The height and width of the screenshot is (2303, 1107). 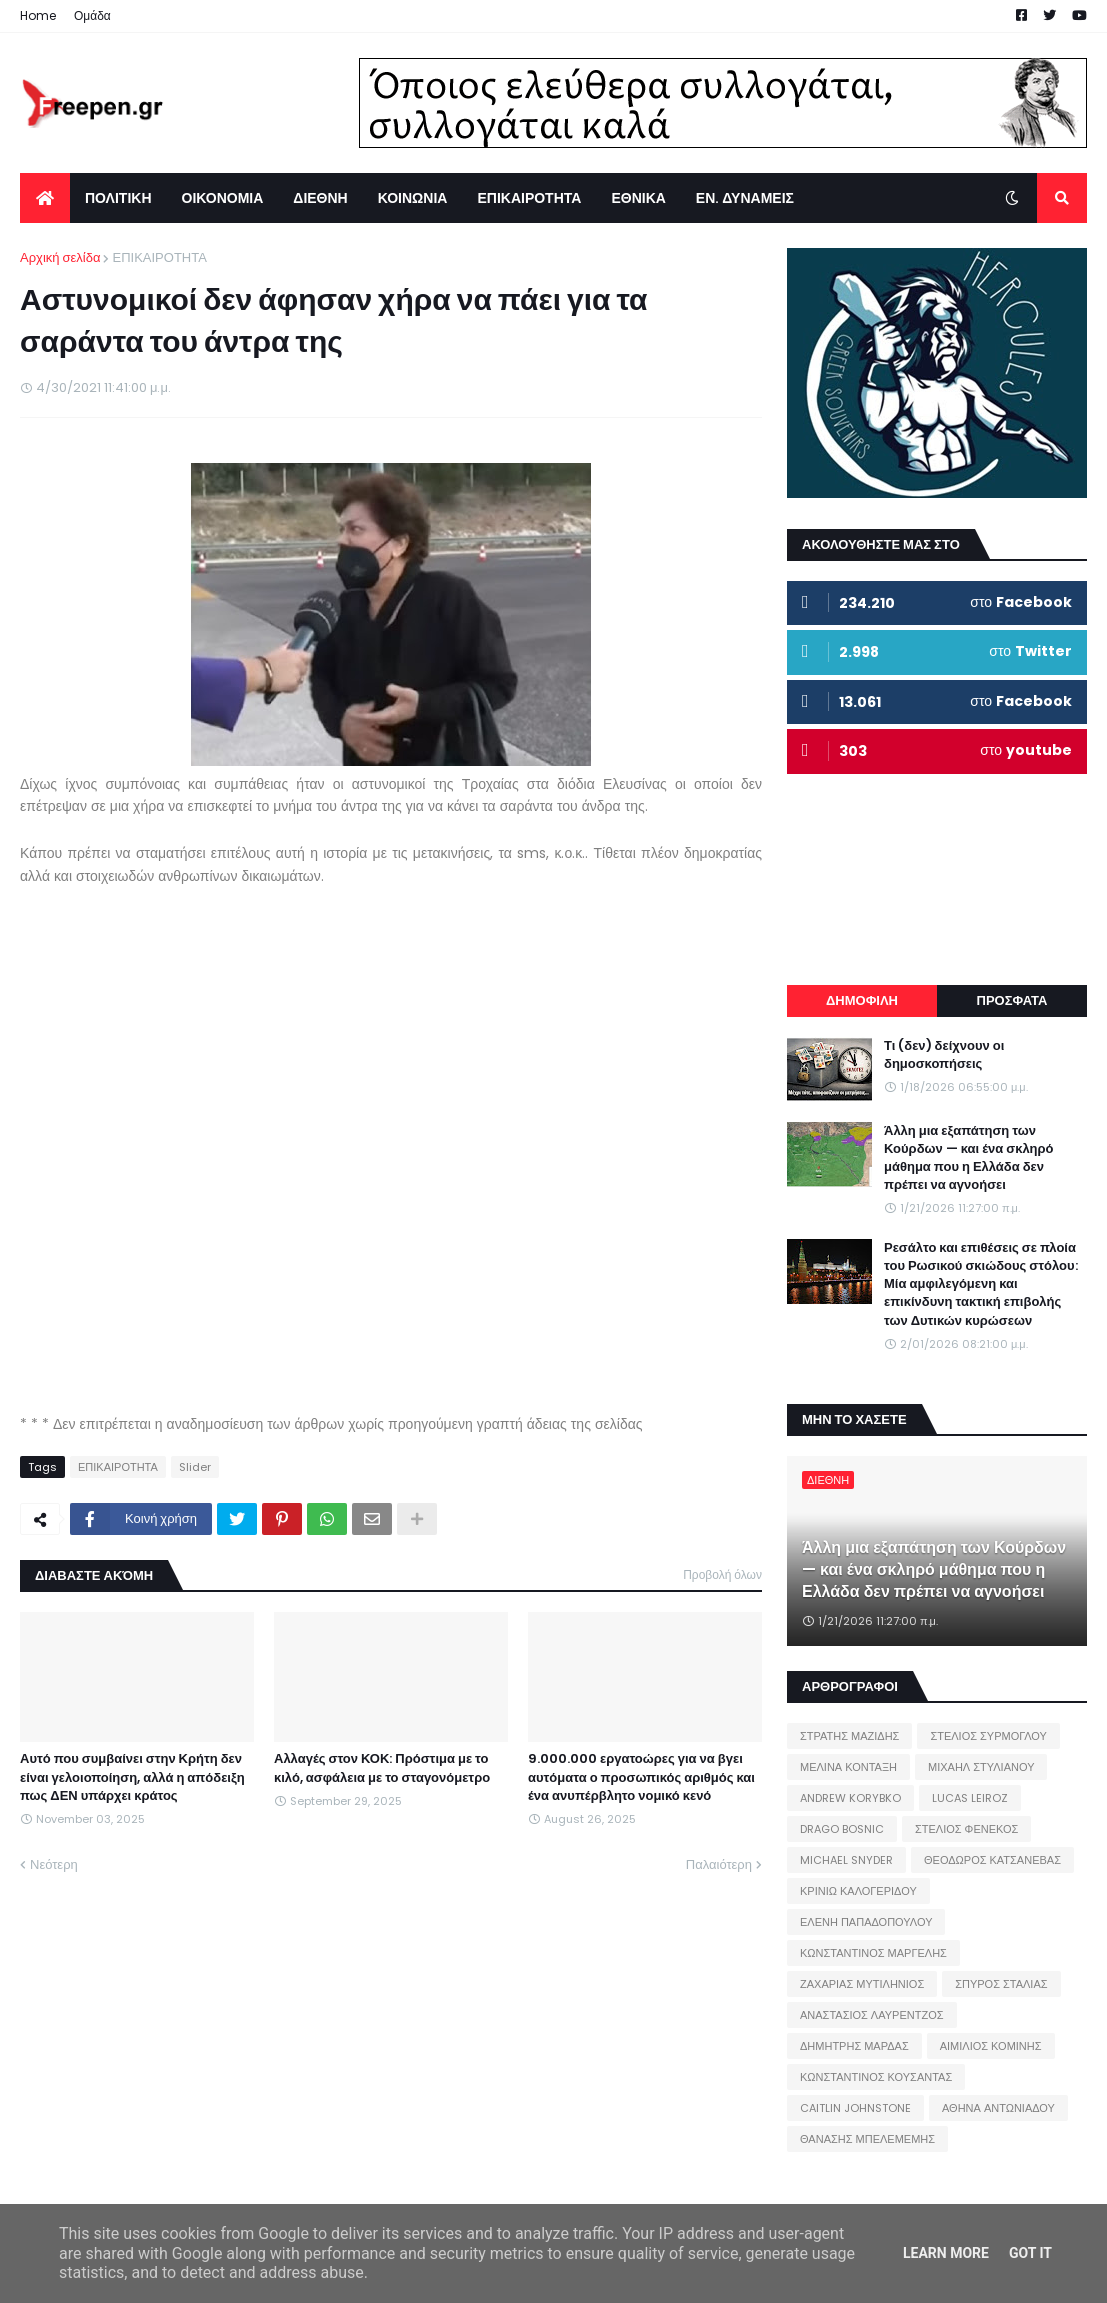 What do you see at coordinates (195, 1467) in the screenshot?
I see `Slider` at bounding box center [195, 1467].